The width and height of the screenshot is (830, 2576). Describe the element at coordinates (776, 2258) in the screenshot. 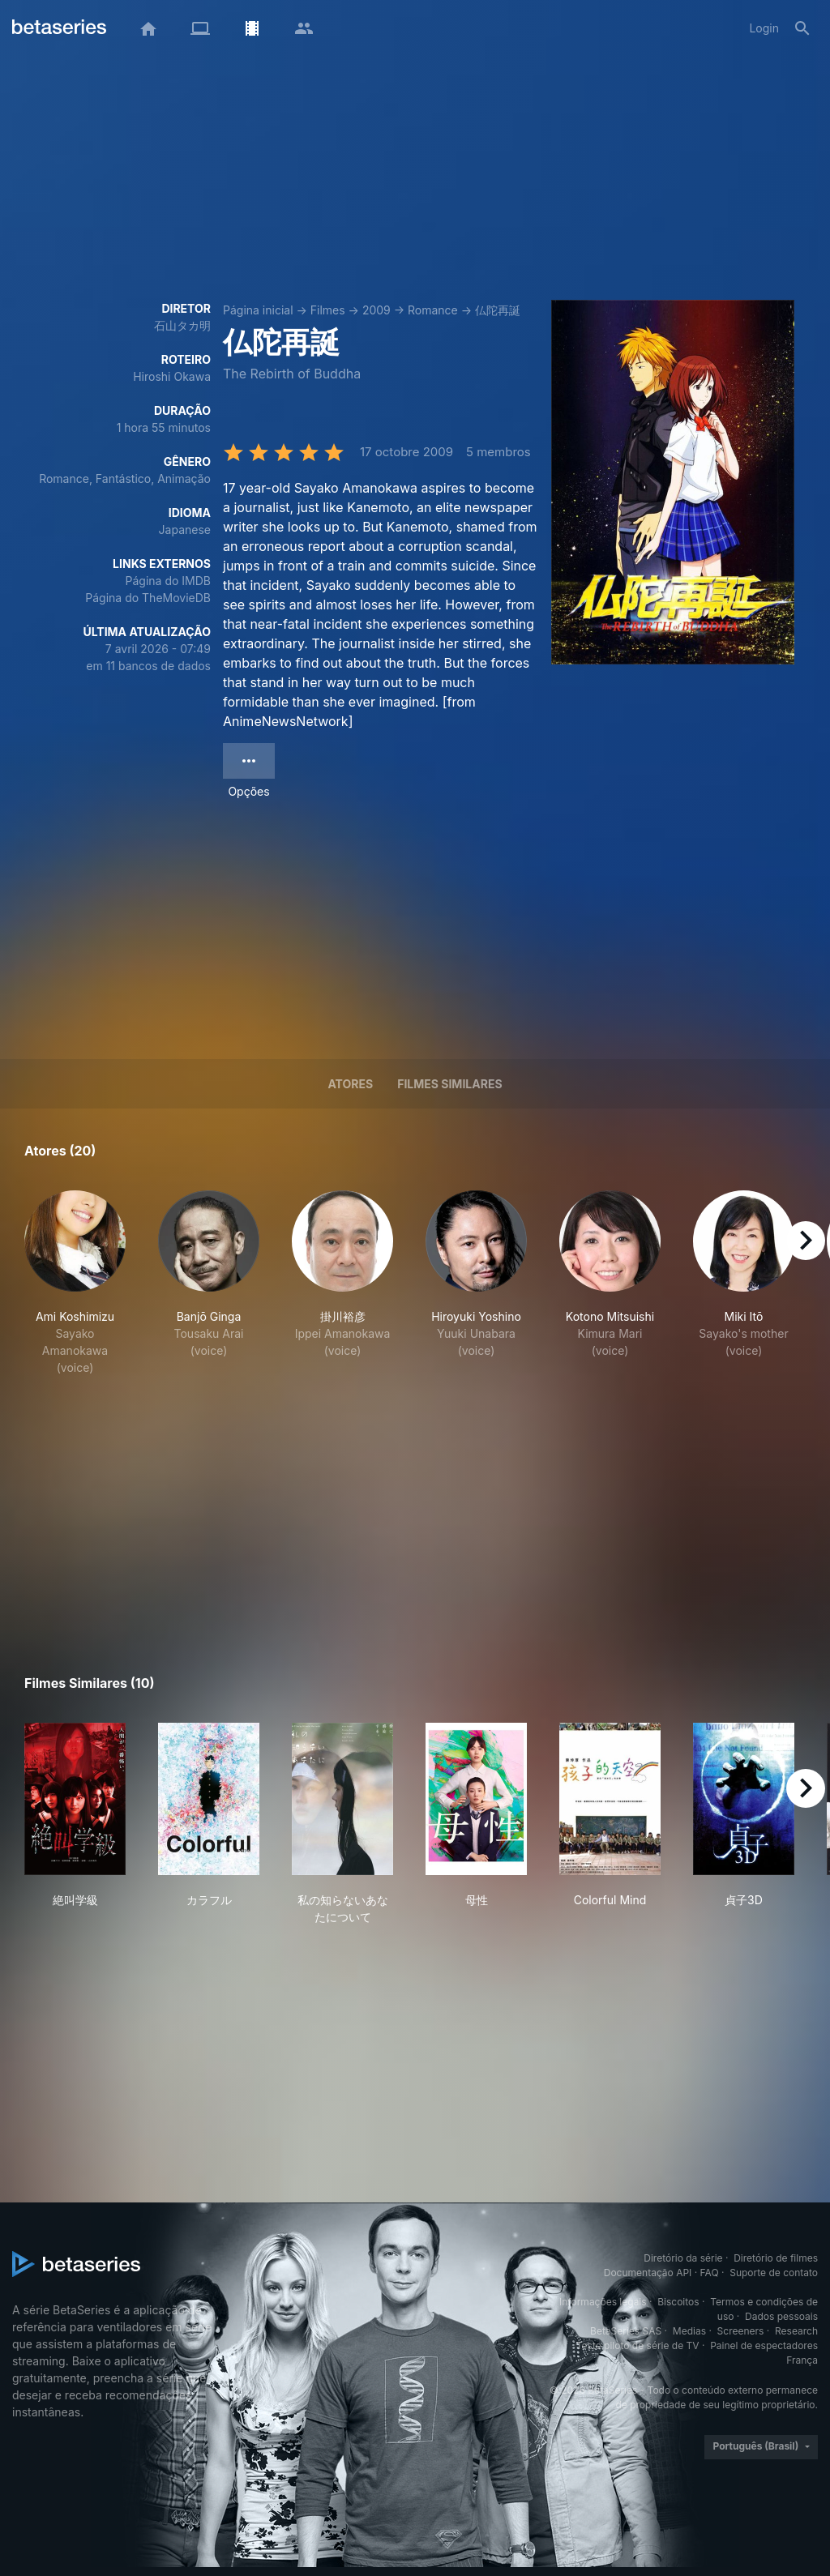

I see `Diretório de filmes` at that location.